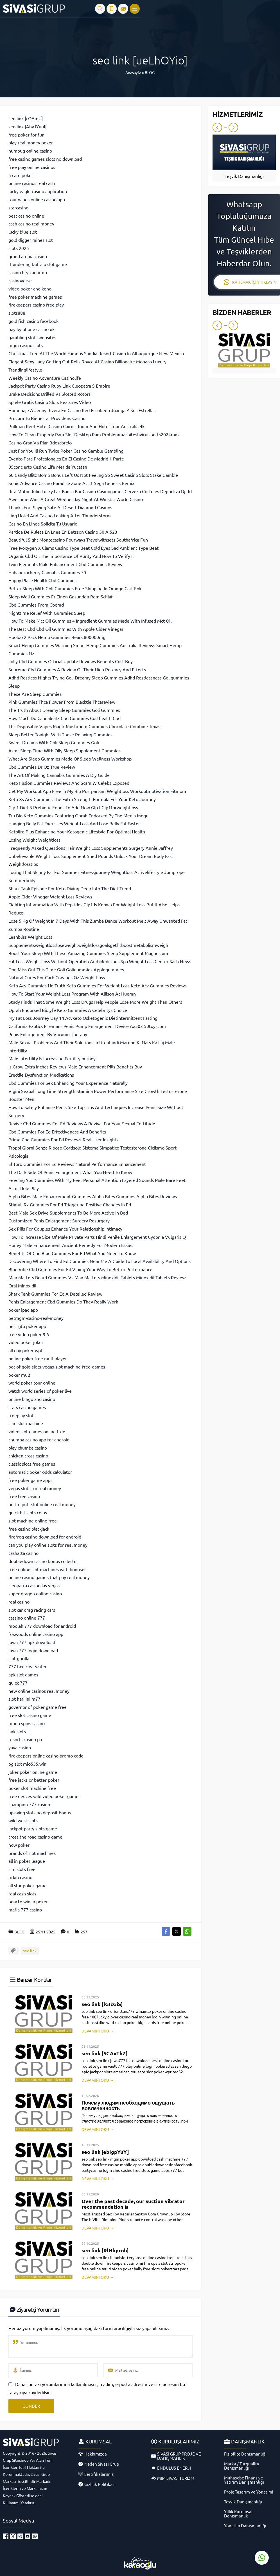 The height and width of the screenshot is (2576, 280). Describe the element at coordinates (69, 888) in the screenshot. I see `Shark Tank Episode For Keto Diving Deep Into The Diet Trend` at that location.